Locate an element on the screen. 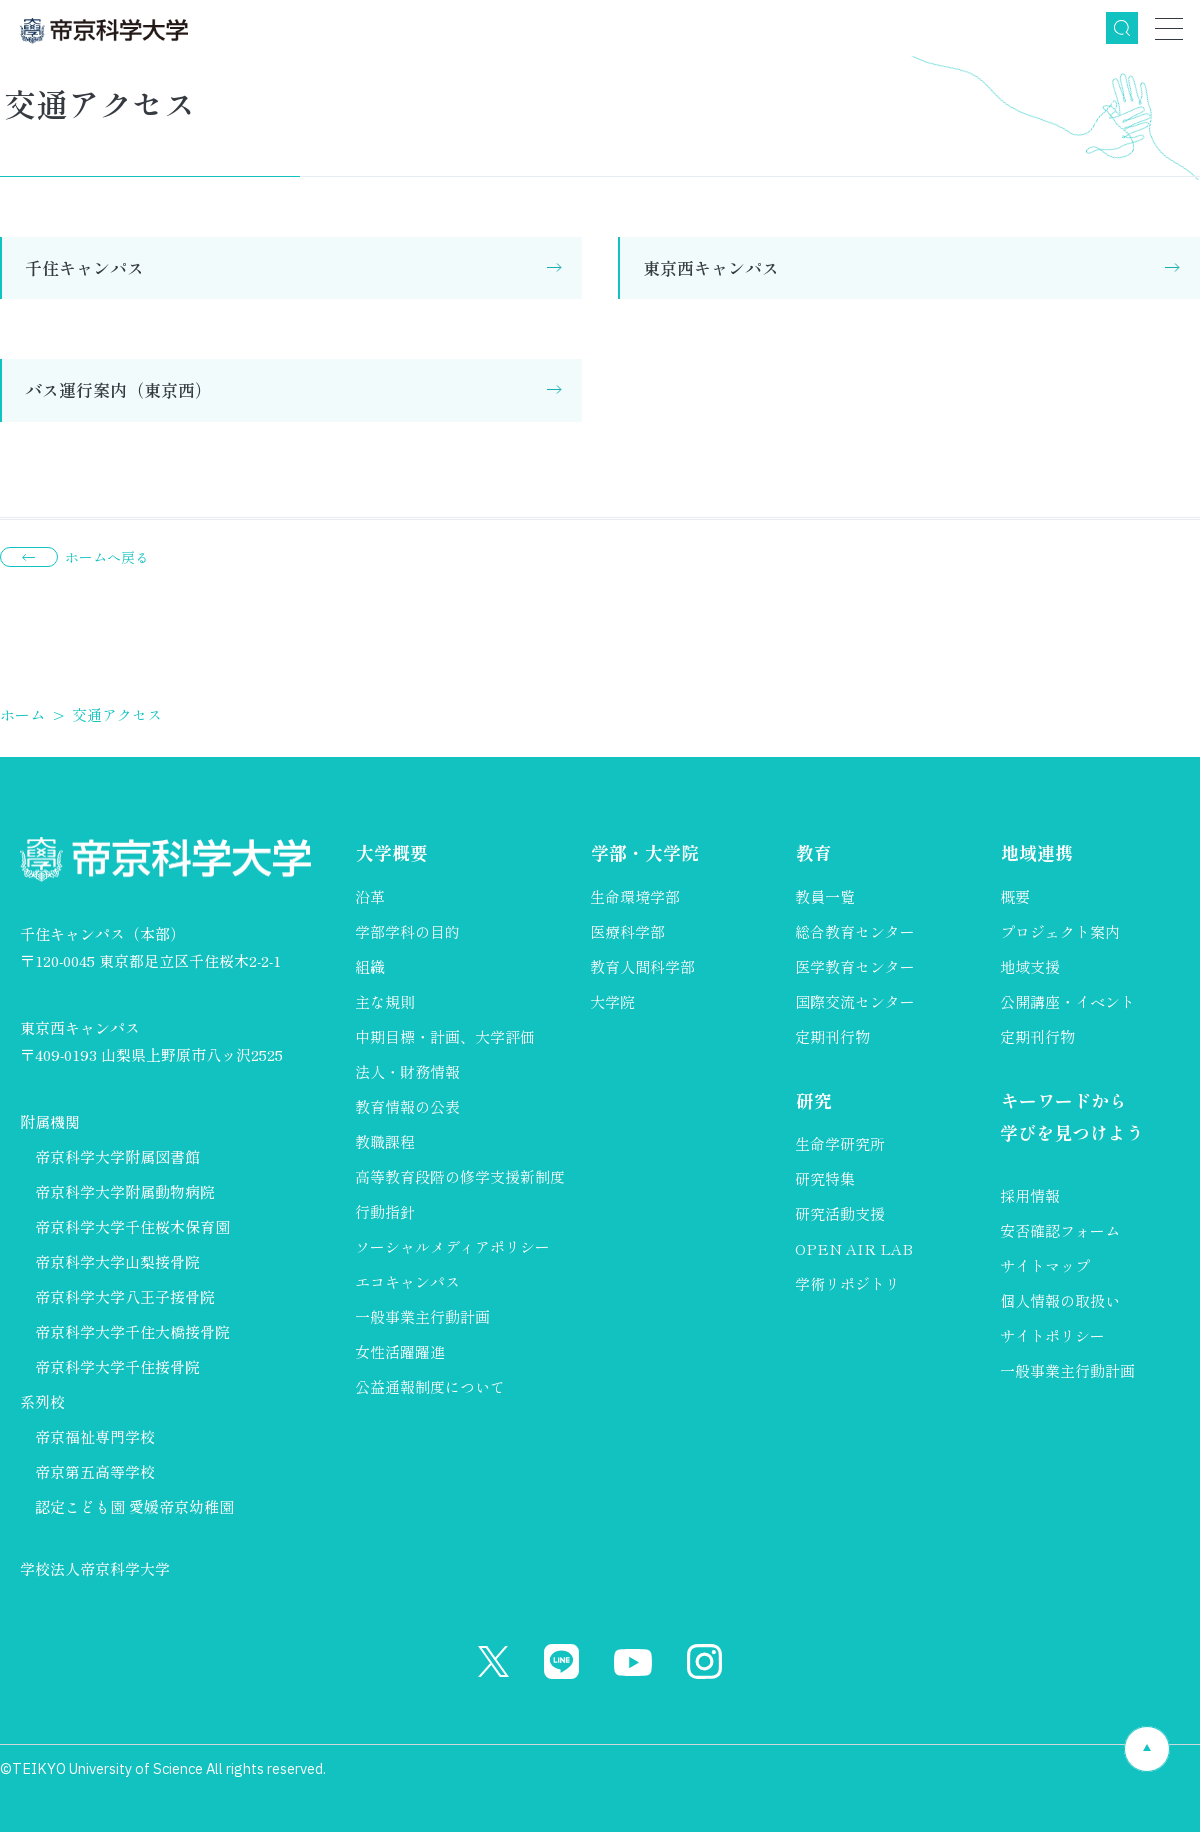  地域支援 is located at coordinates (1030, 966).